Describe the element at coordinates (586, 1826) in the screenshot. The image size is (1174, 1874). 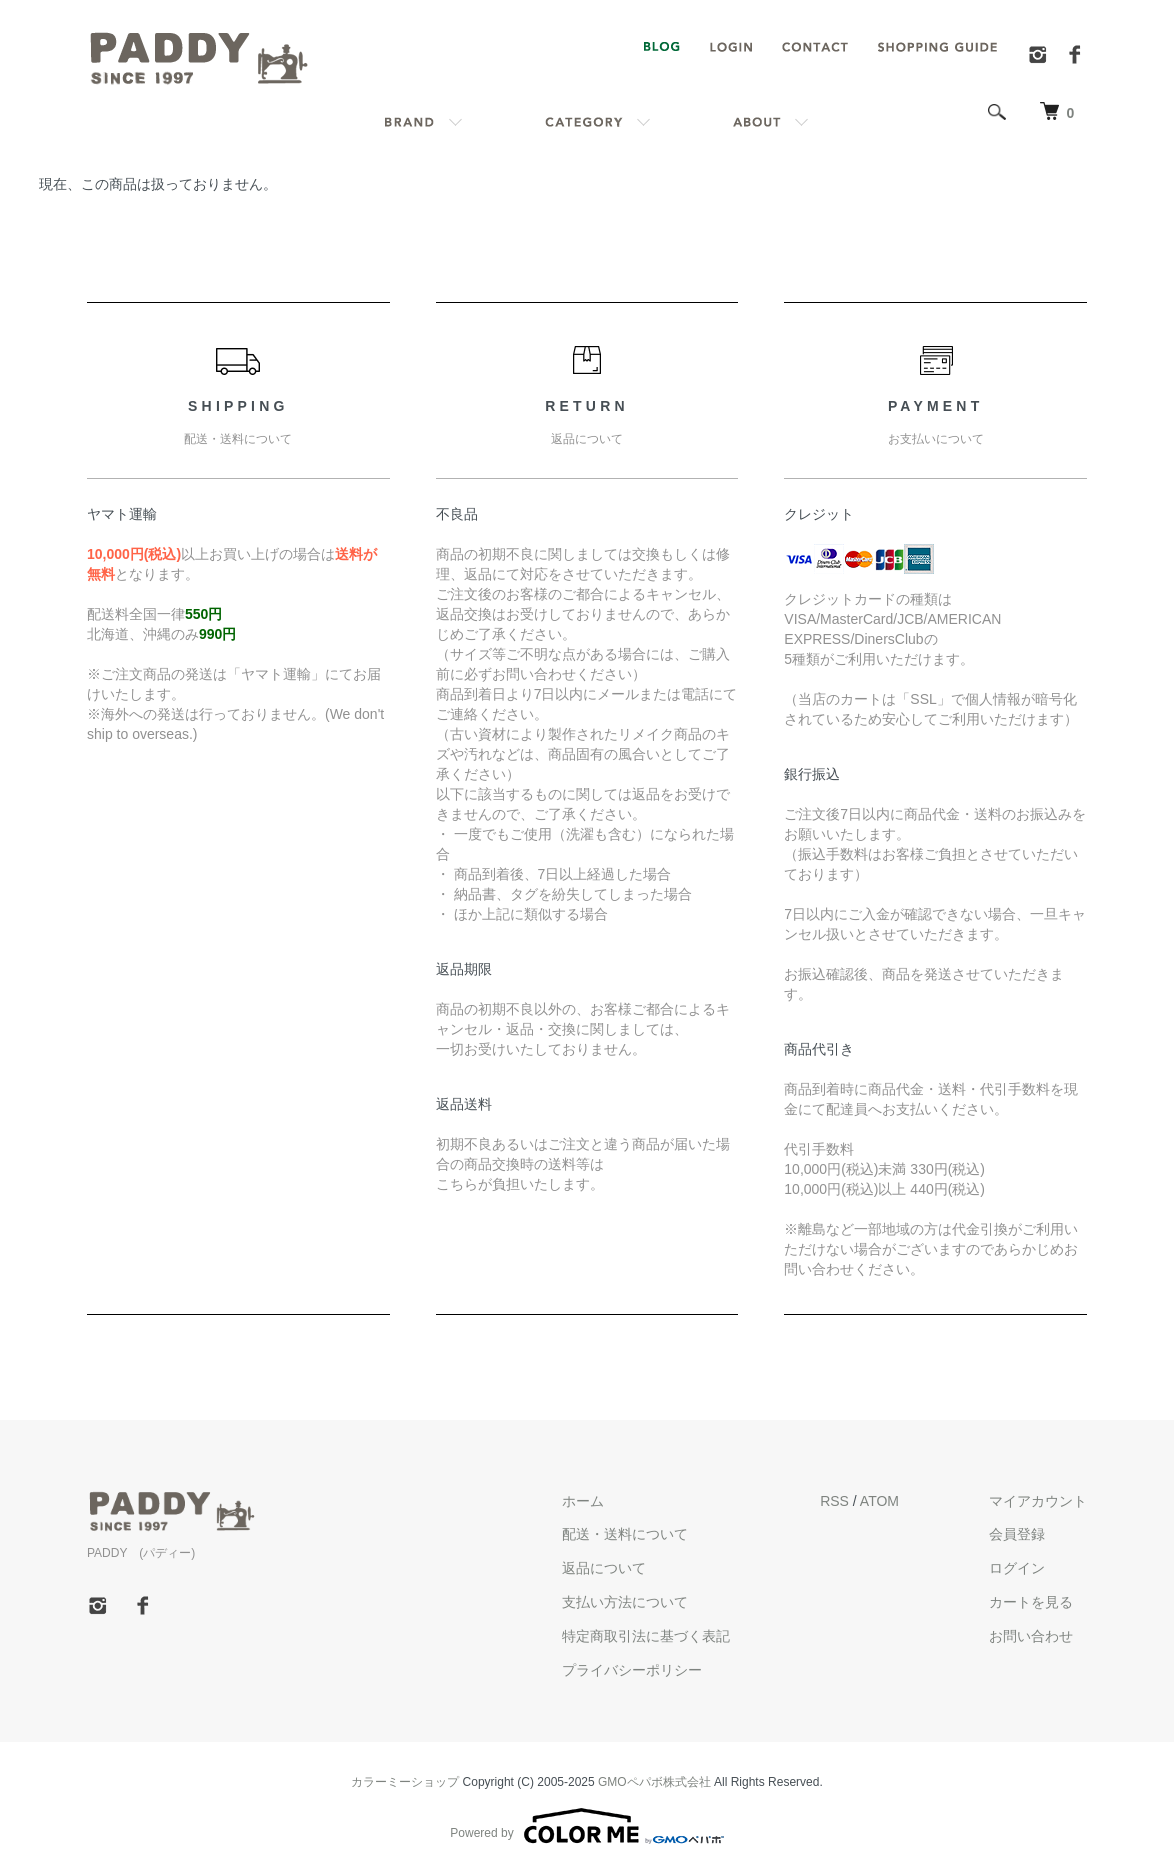
I see `Powered by` at that location.